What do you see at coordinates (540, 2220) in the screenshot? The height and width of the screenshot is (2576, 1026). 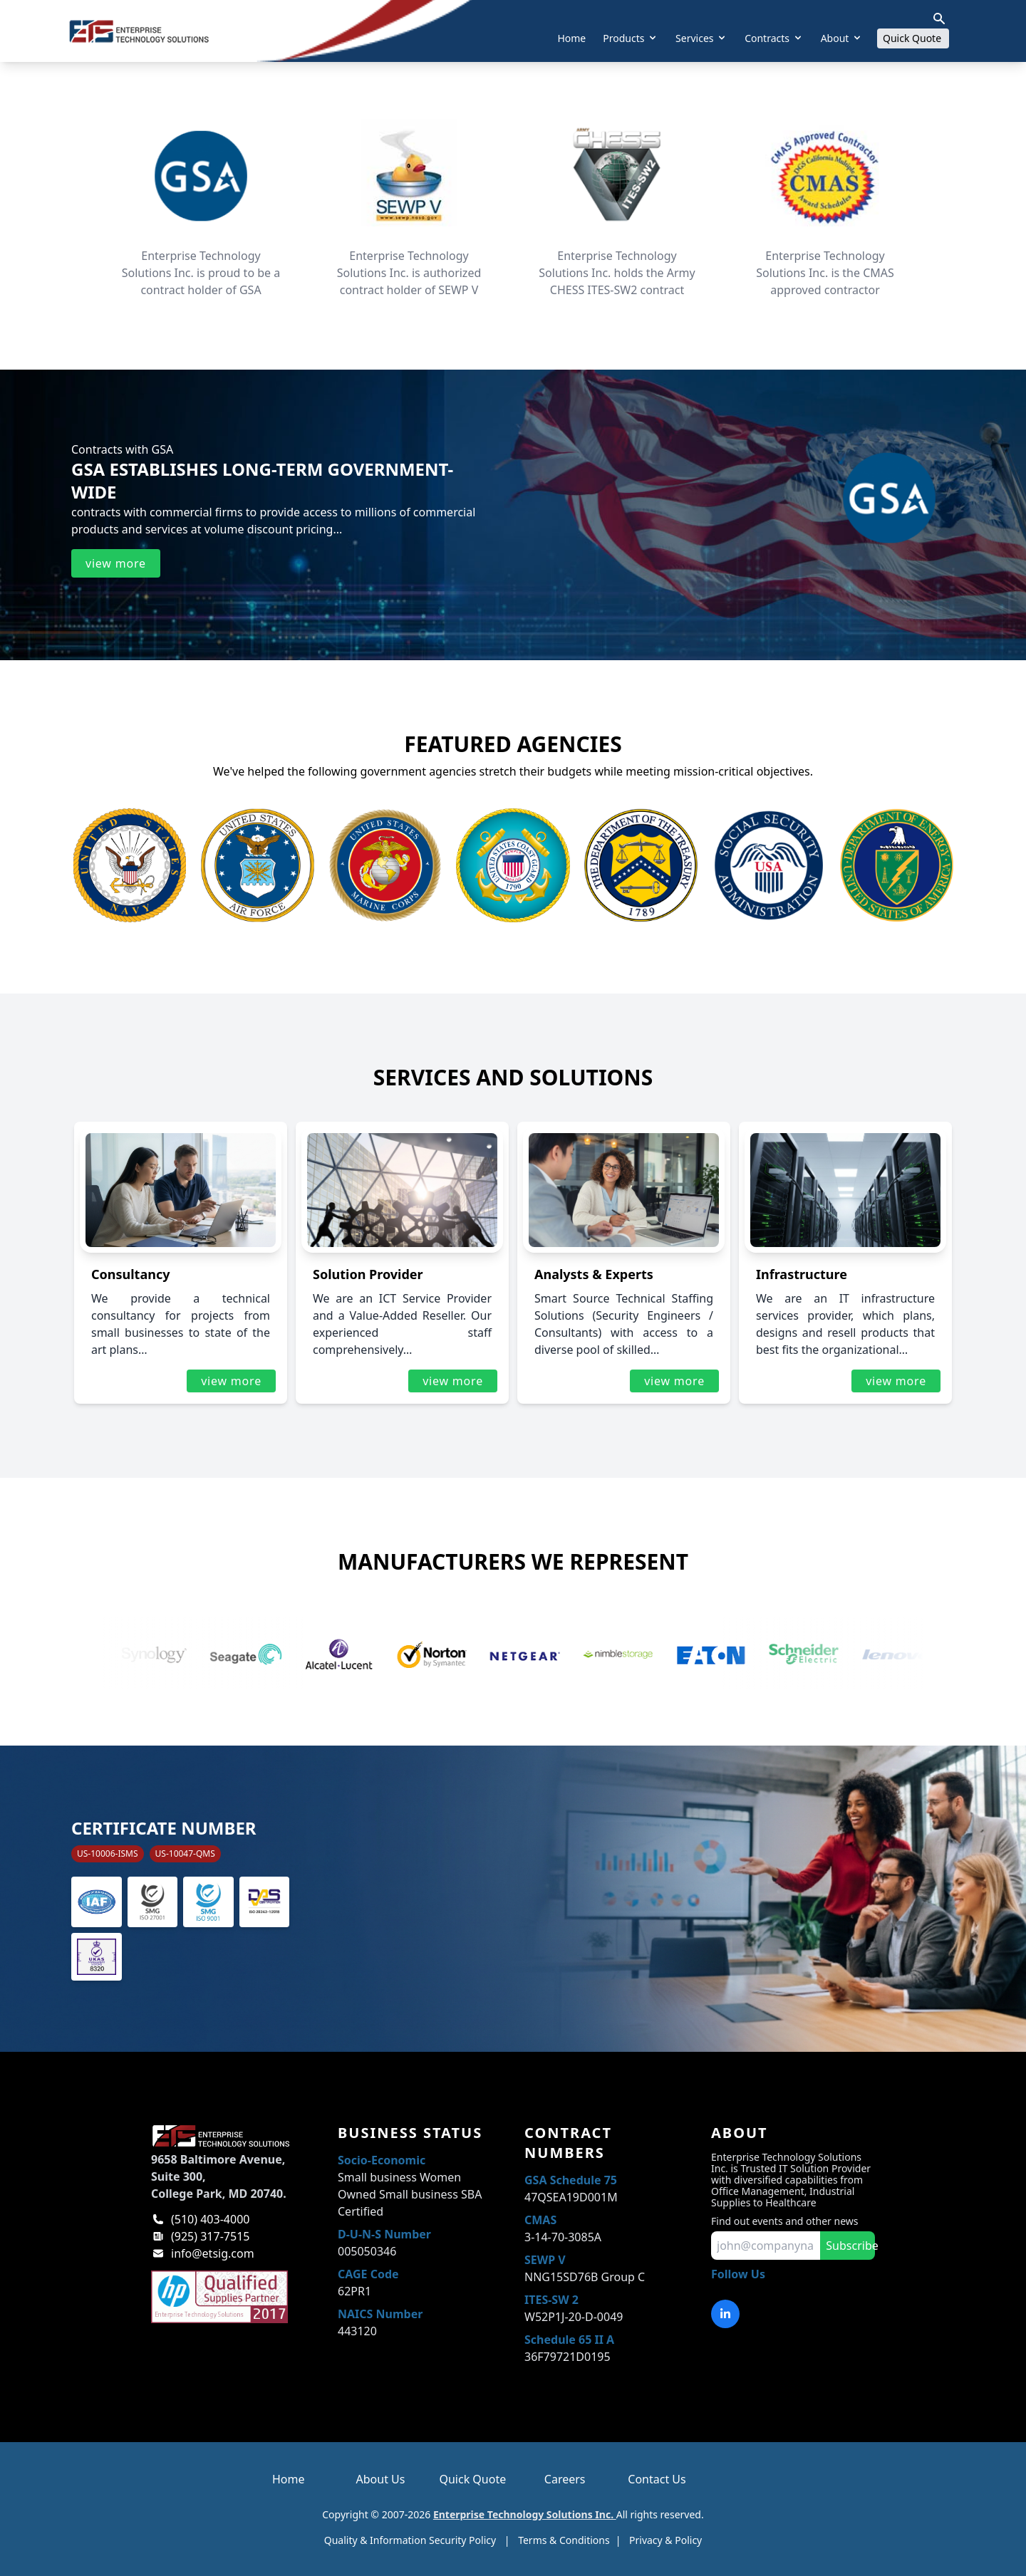 I see `CMAS` at bounding box center [540, 2220].